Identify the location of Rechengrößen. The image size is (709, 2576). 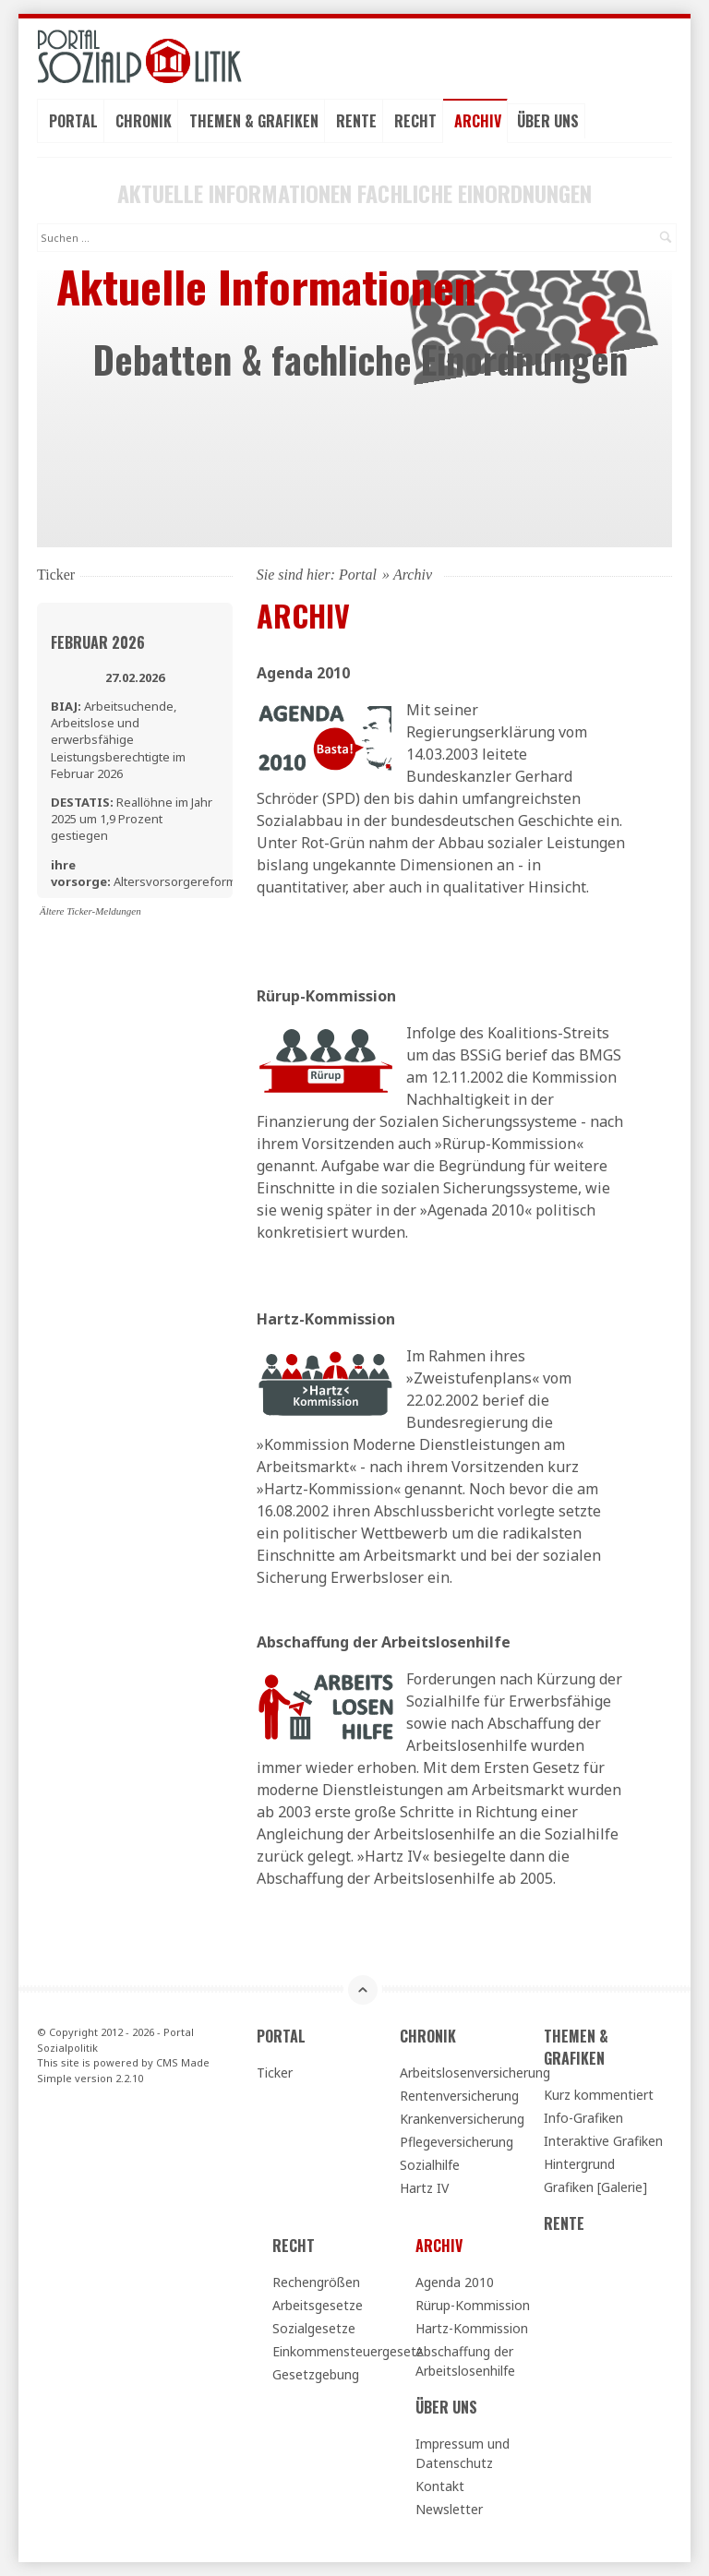
(316, 2282).